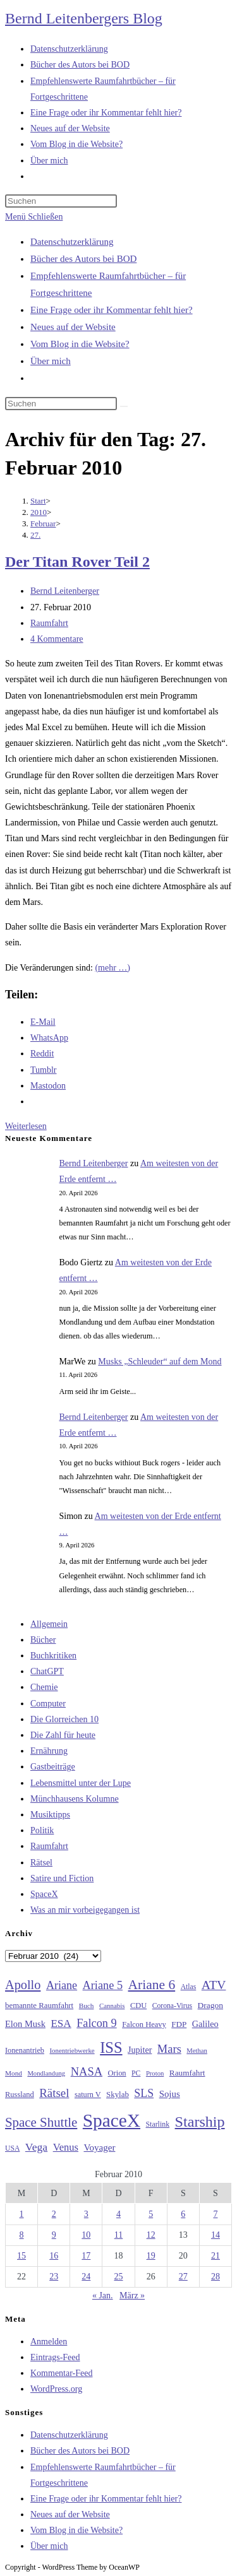  What do you see at coordinates (215, 2255) in the screenshot?
I see `21 [Beiträge veröffentlicht am 21. February 2010]` at bounding box center [215, 2255].